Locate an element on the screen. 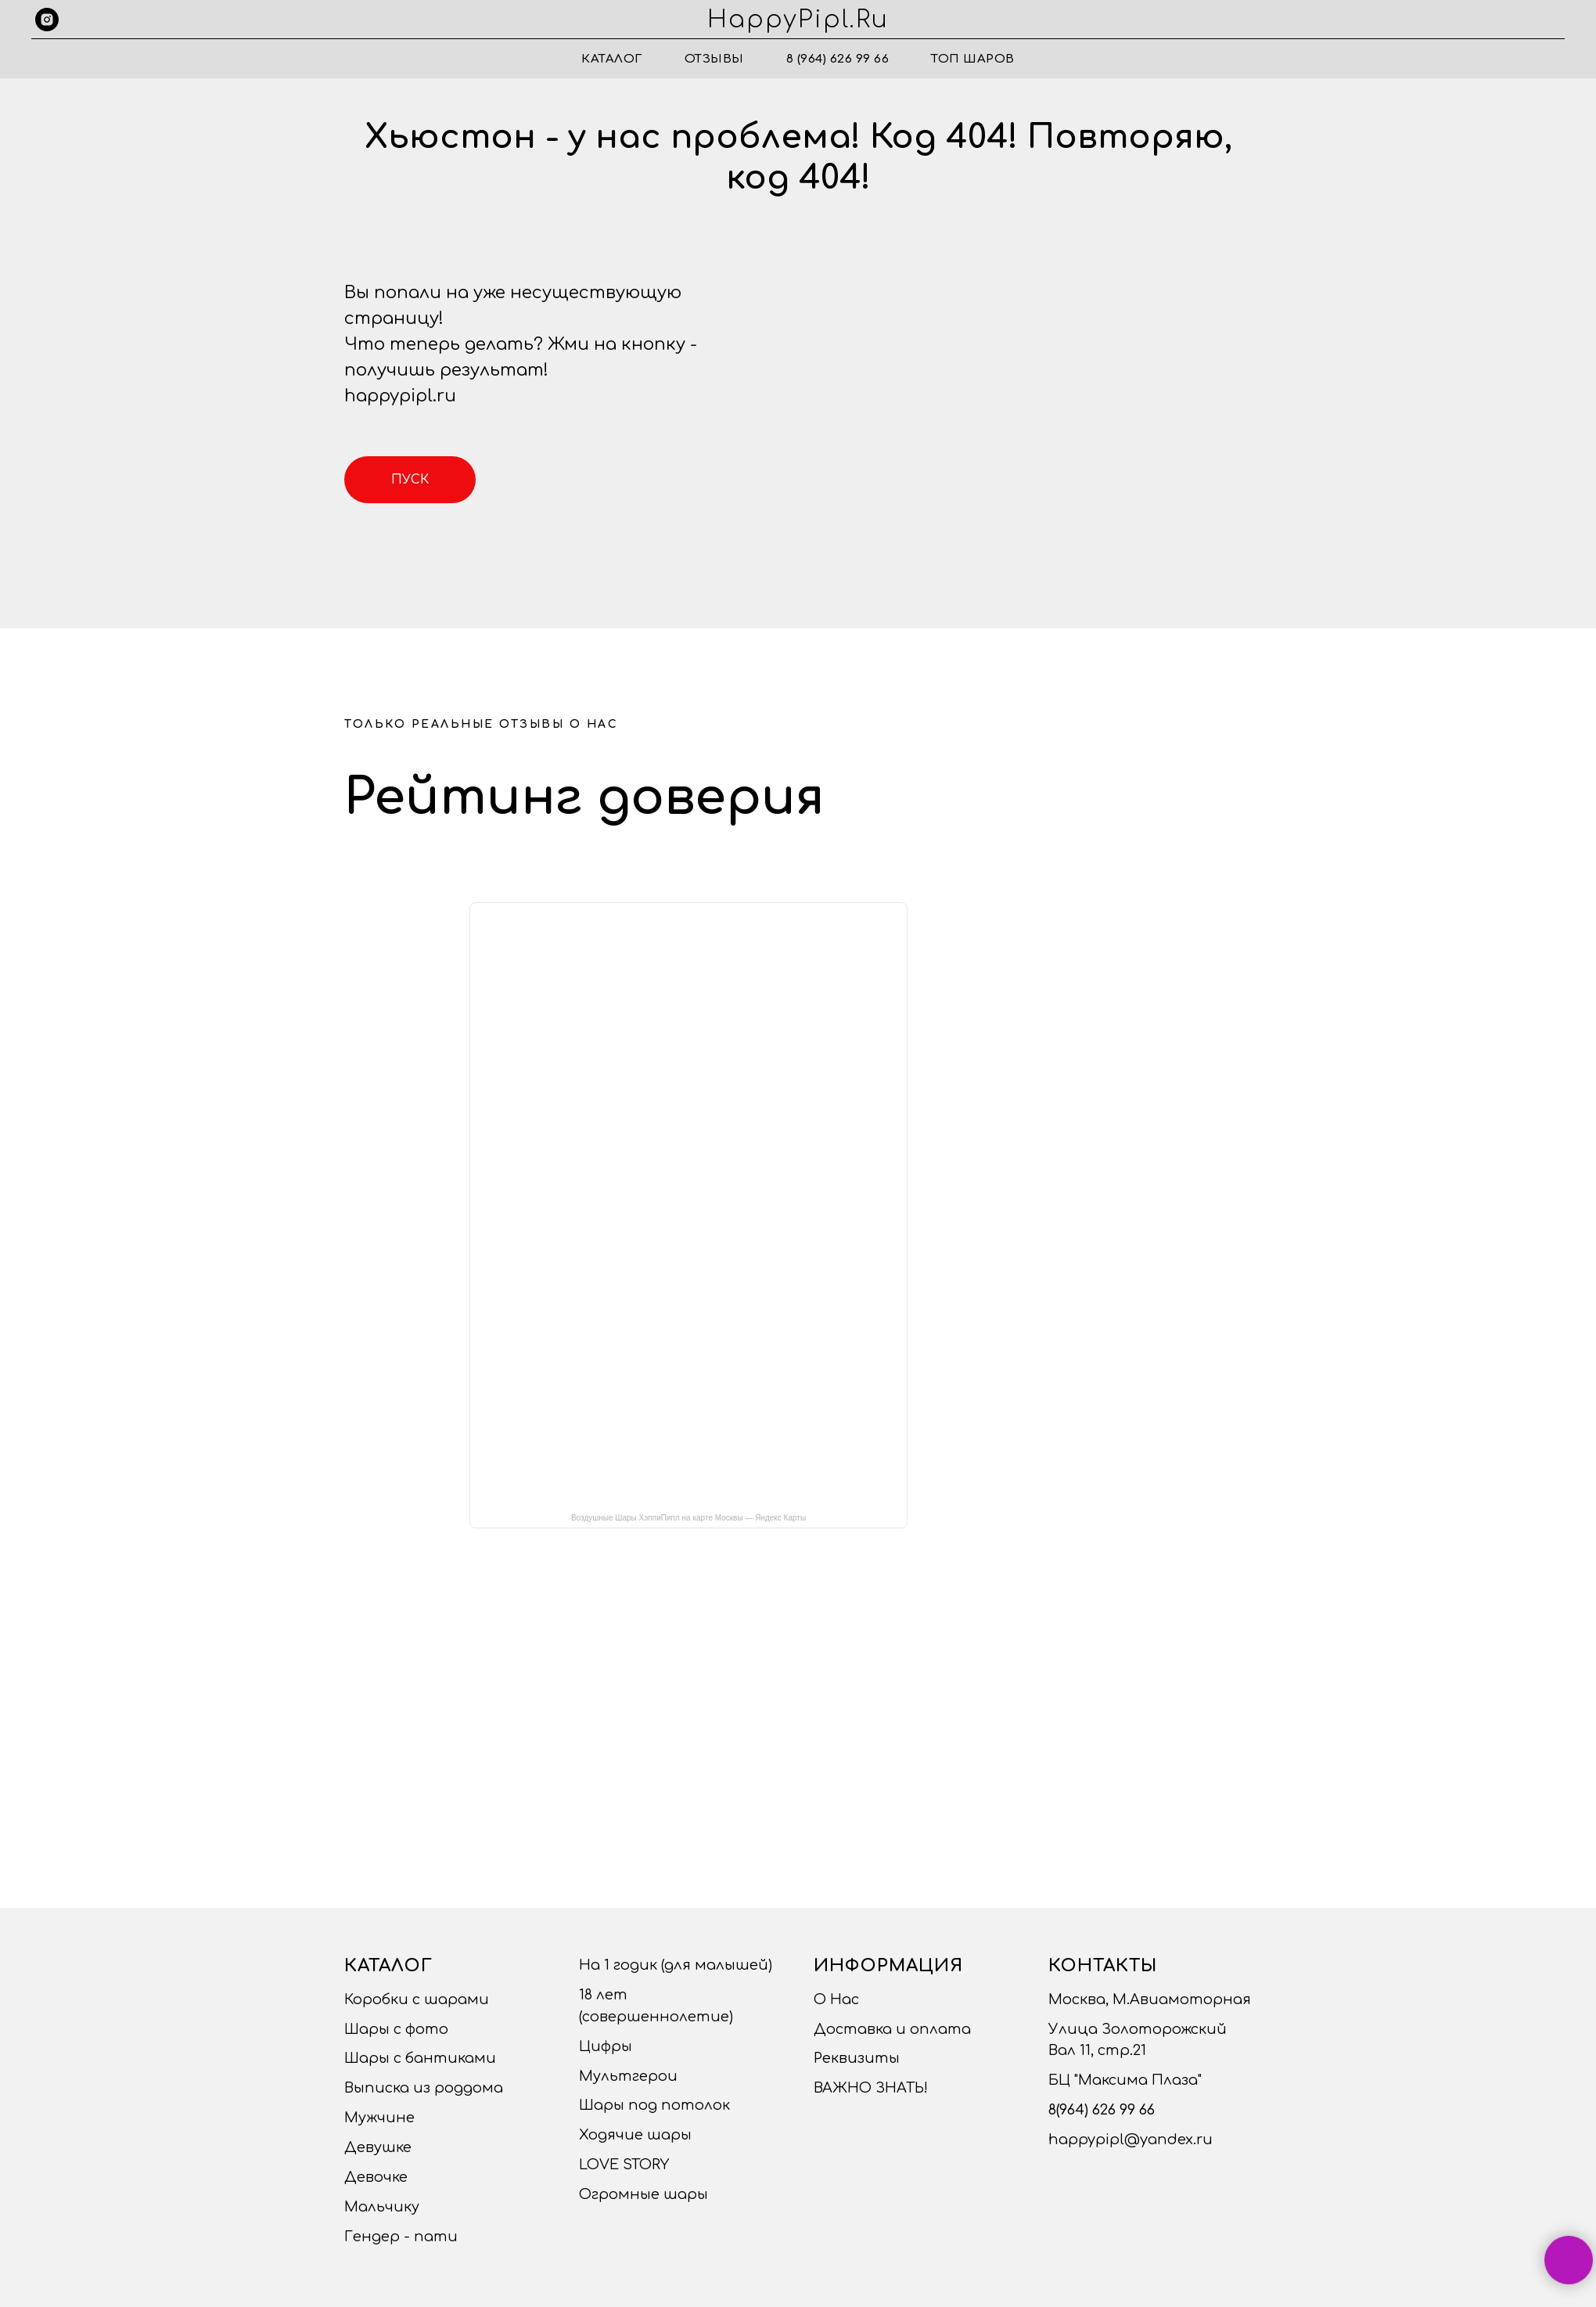  Шары с бантиками is located at coordinates (420, 2058).